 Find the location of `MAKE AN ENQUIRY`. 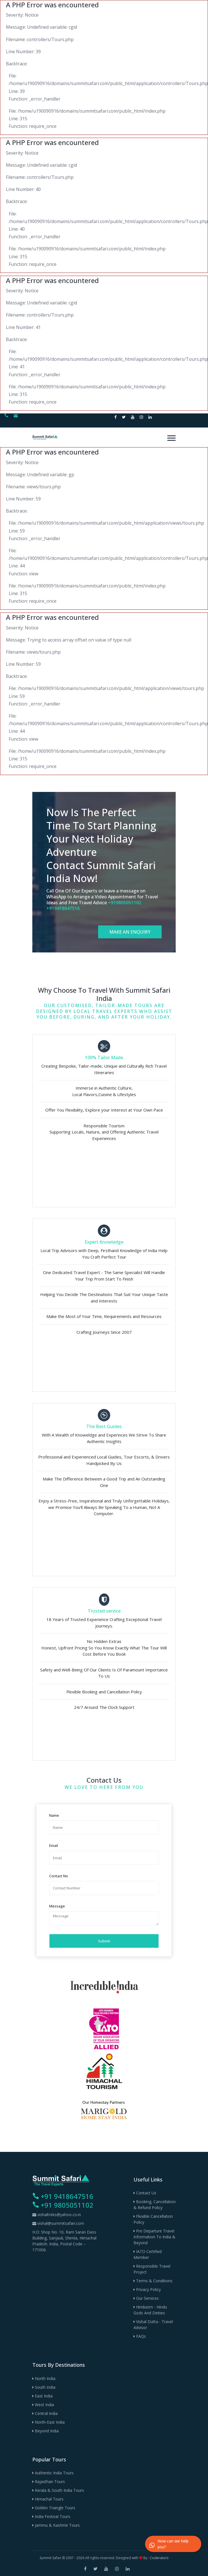

MAKE AN ENQUIRY is located at coordinates (129, 932).